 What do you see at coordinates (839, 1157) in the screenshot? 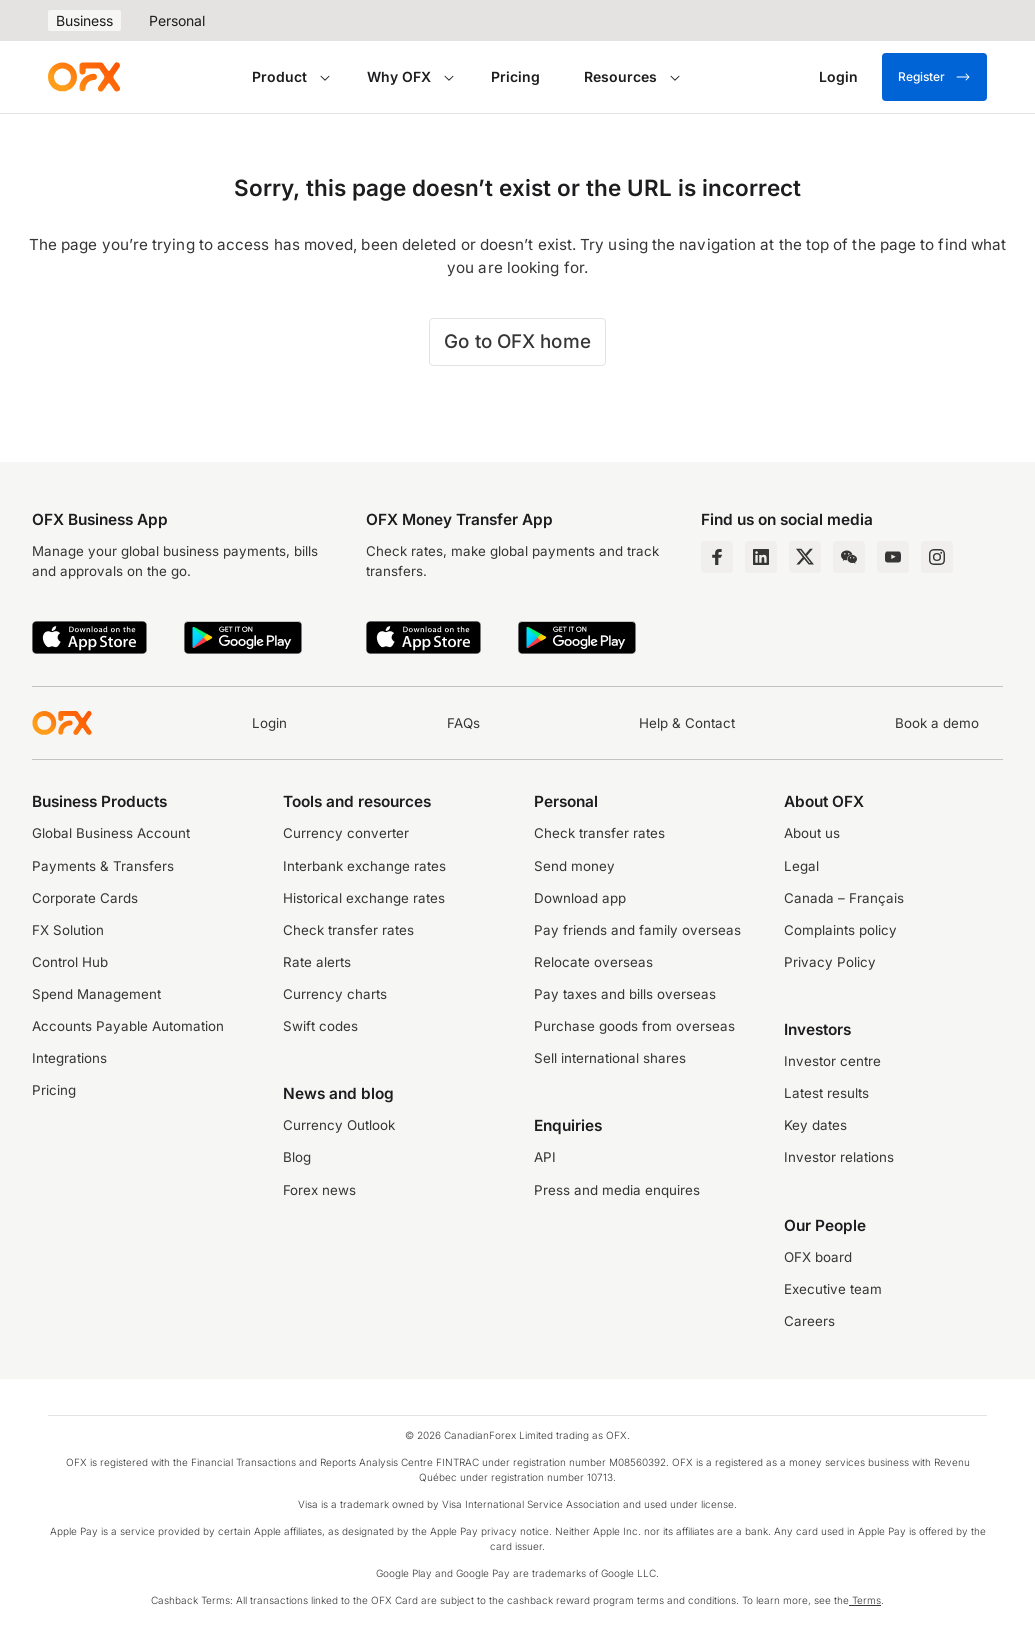
I see `Investor relations` at bounding box center [839, 1157].